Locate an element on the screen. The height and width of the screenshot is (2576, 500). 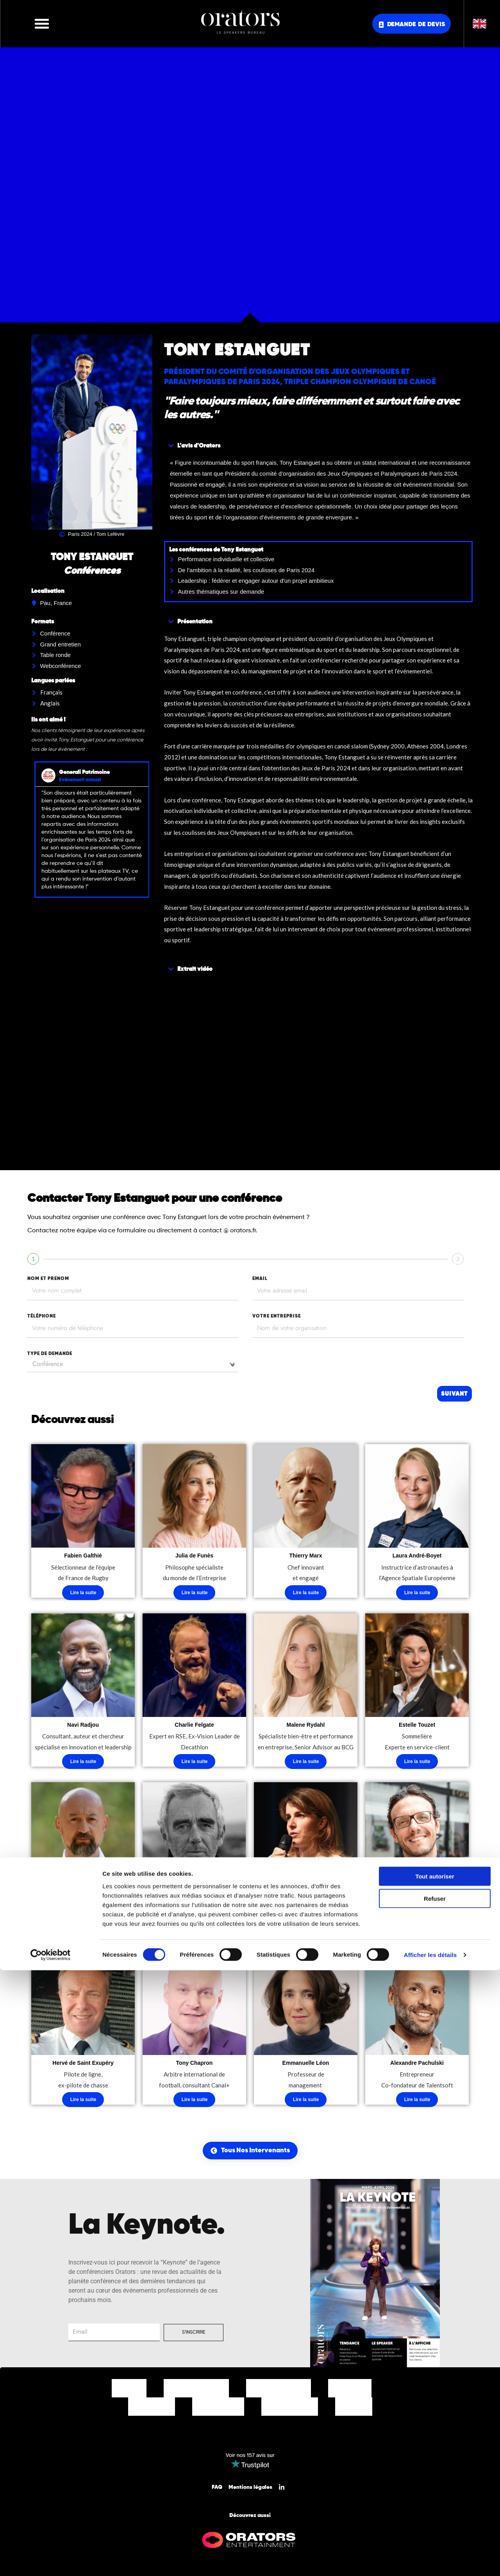
[Cookiebot par Usercentrics - ouvre dans un nouvel onglet] is located at coordinates (50, 2561).